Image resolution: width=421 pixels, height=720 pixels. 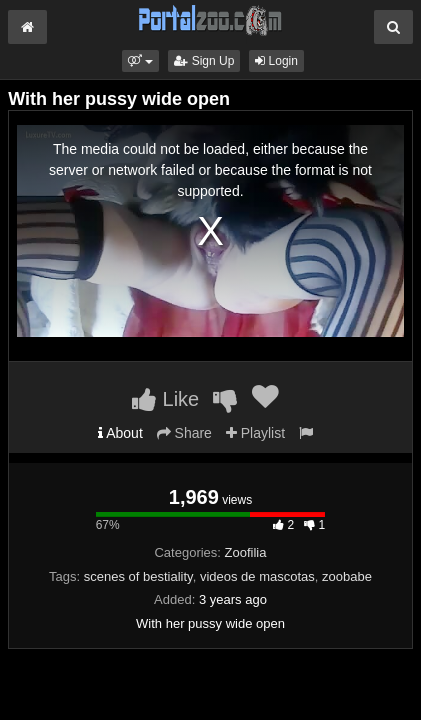 I want to click on About, so click(x=120, y=433).